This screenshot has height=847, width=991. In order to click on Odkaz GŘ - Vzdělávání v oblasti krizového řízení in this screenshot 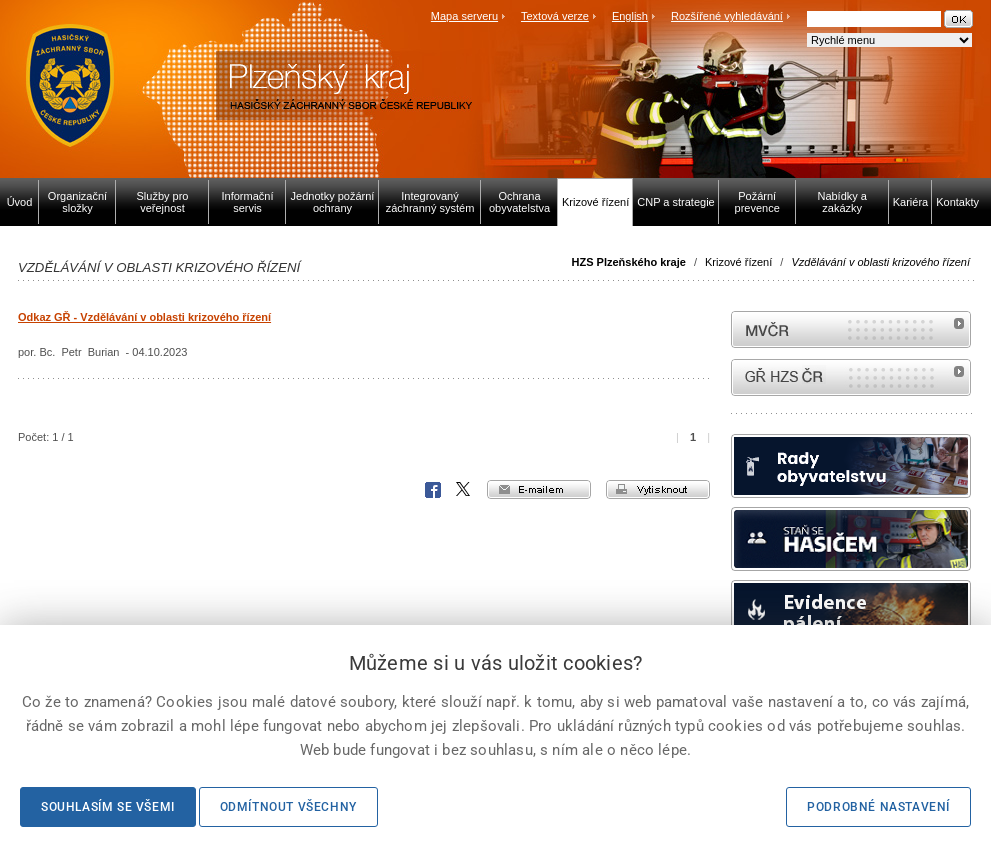, I will do `click(144, 317)`.